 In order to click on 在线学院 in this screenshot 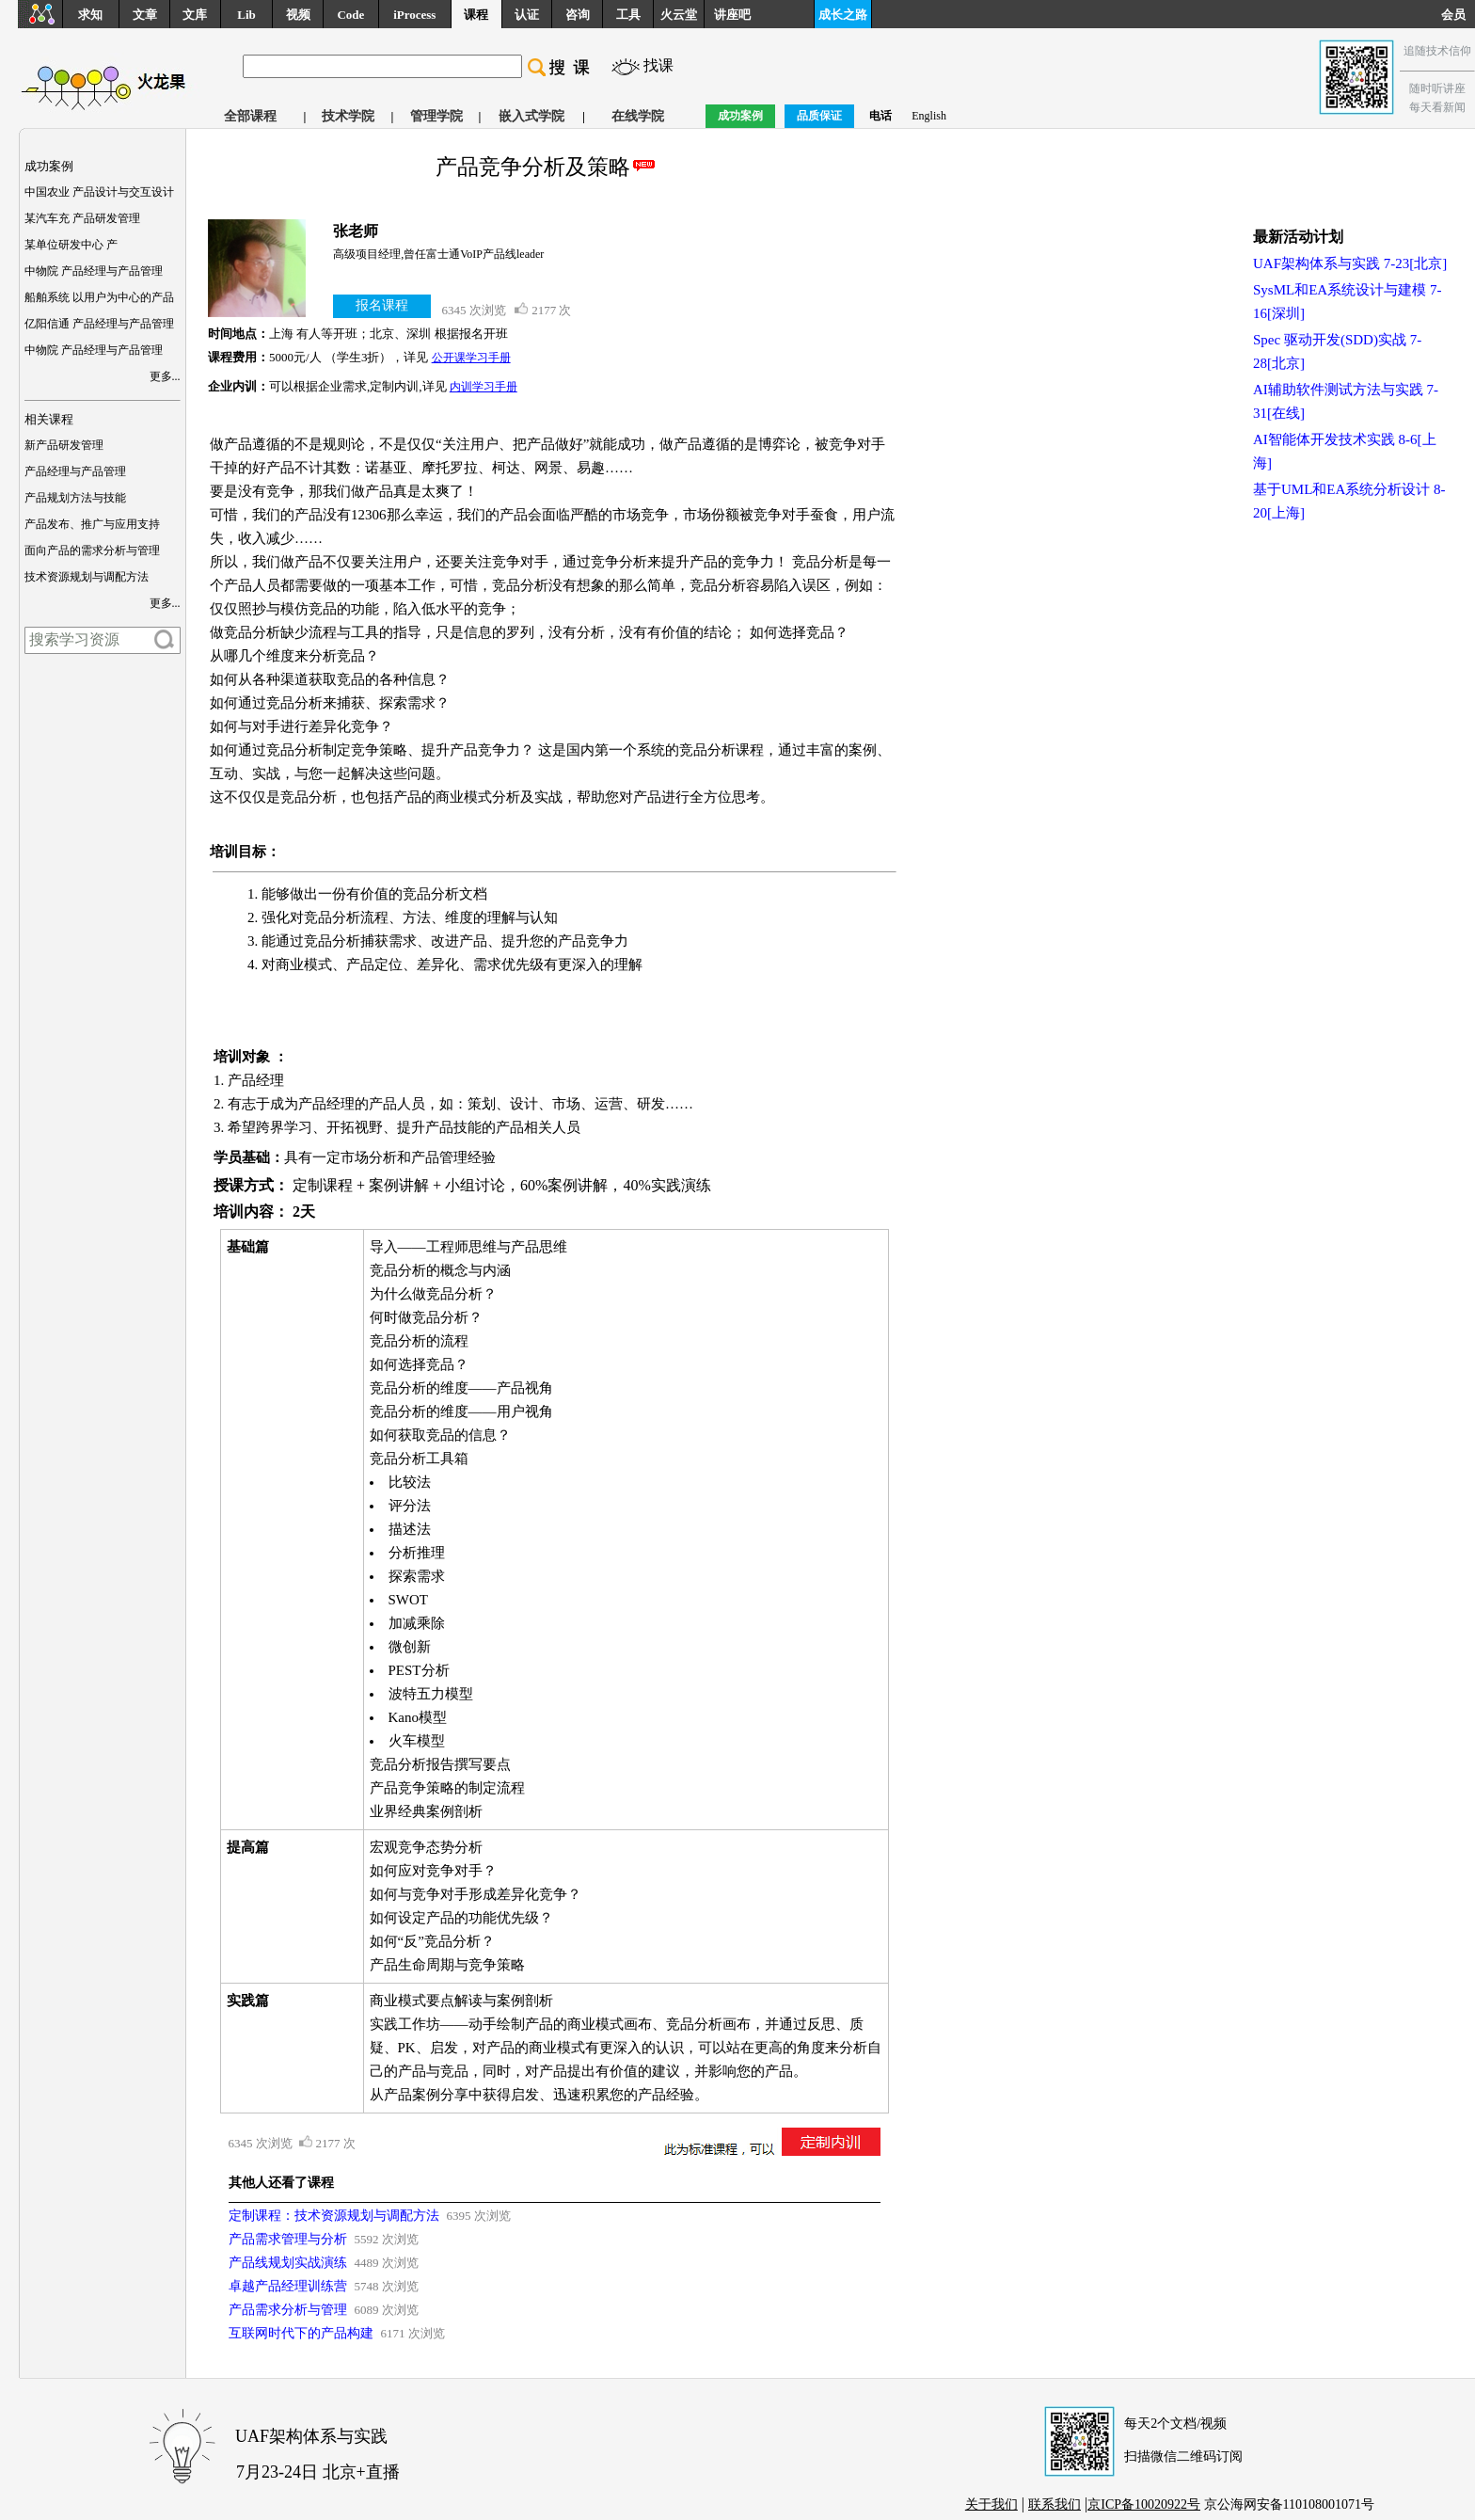, I will do `click(637, 116)`.